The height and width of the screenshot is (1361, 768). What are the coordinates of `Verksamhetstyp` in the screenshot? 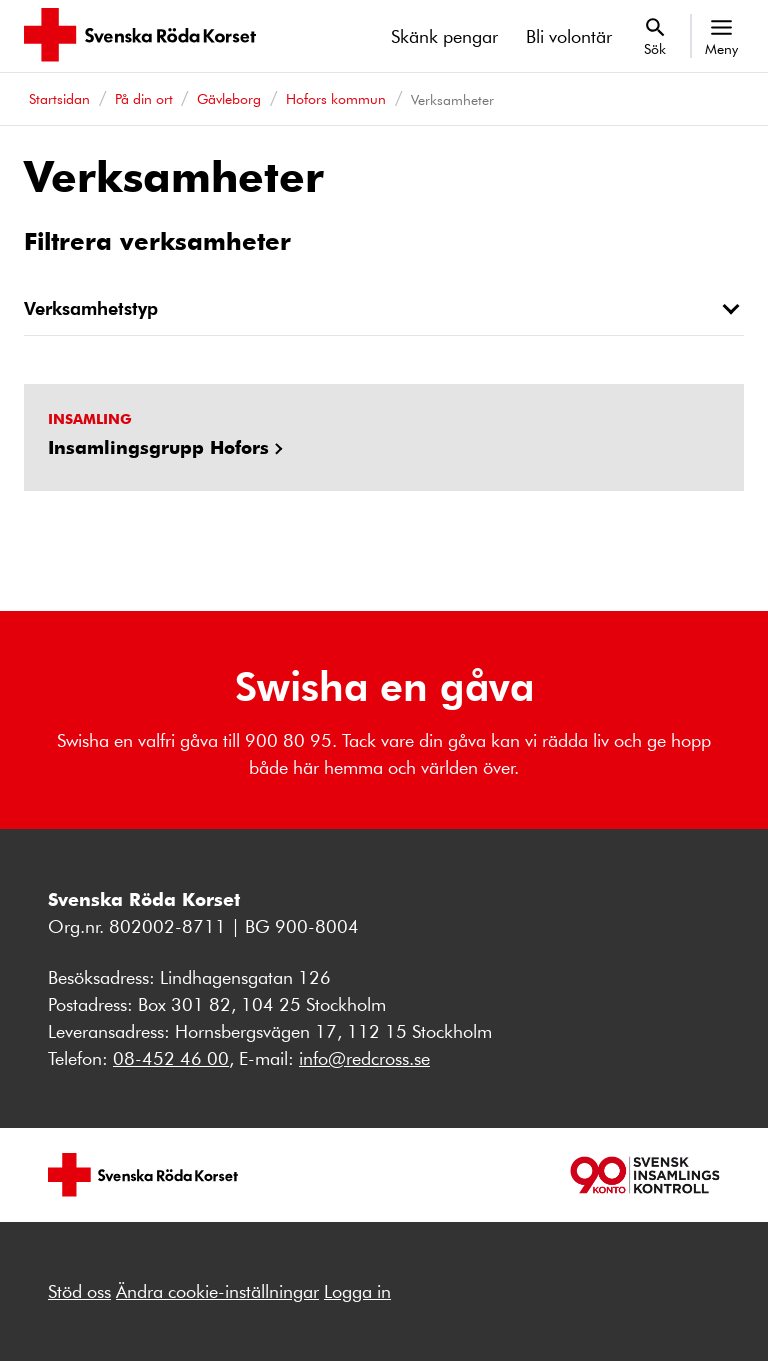 It's located at (91, 307).